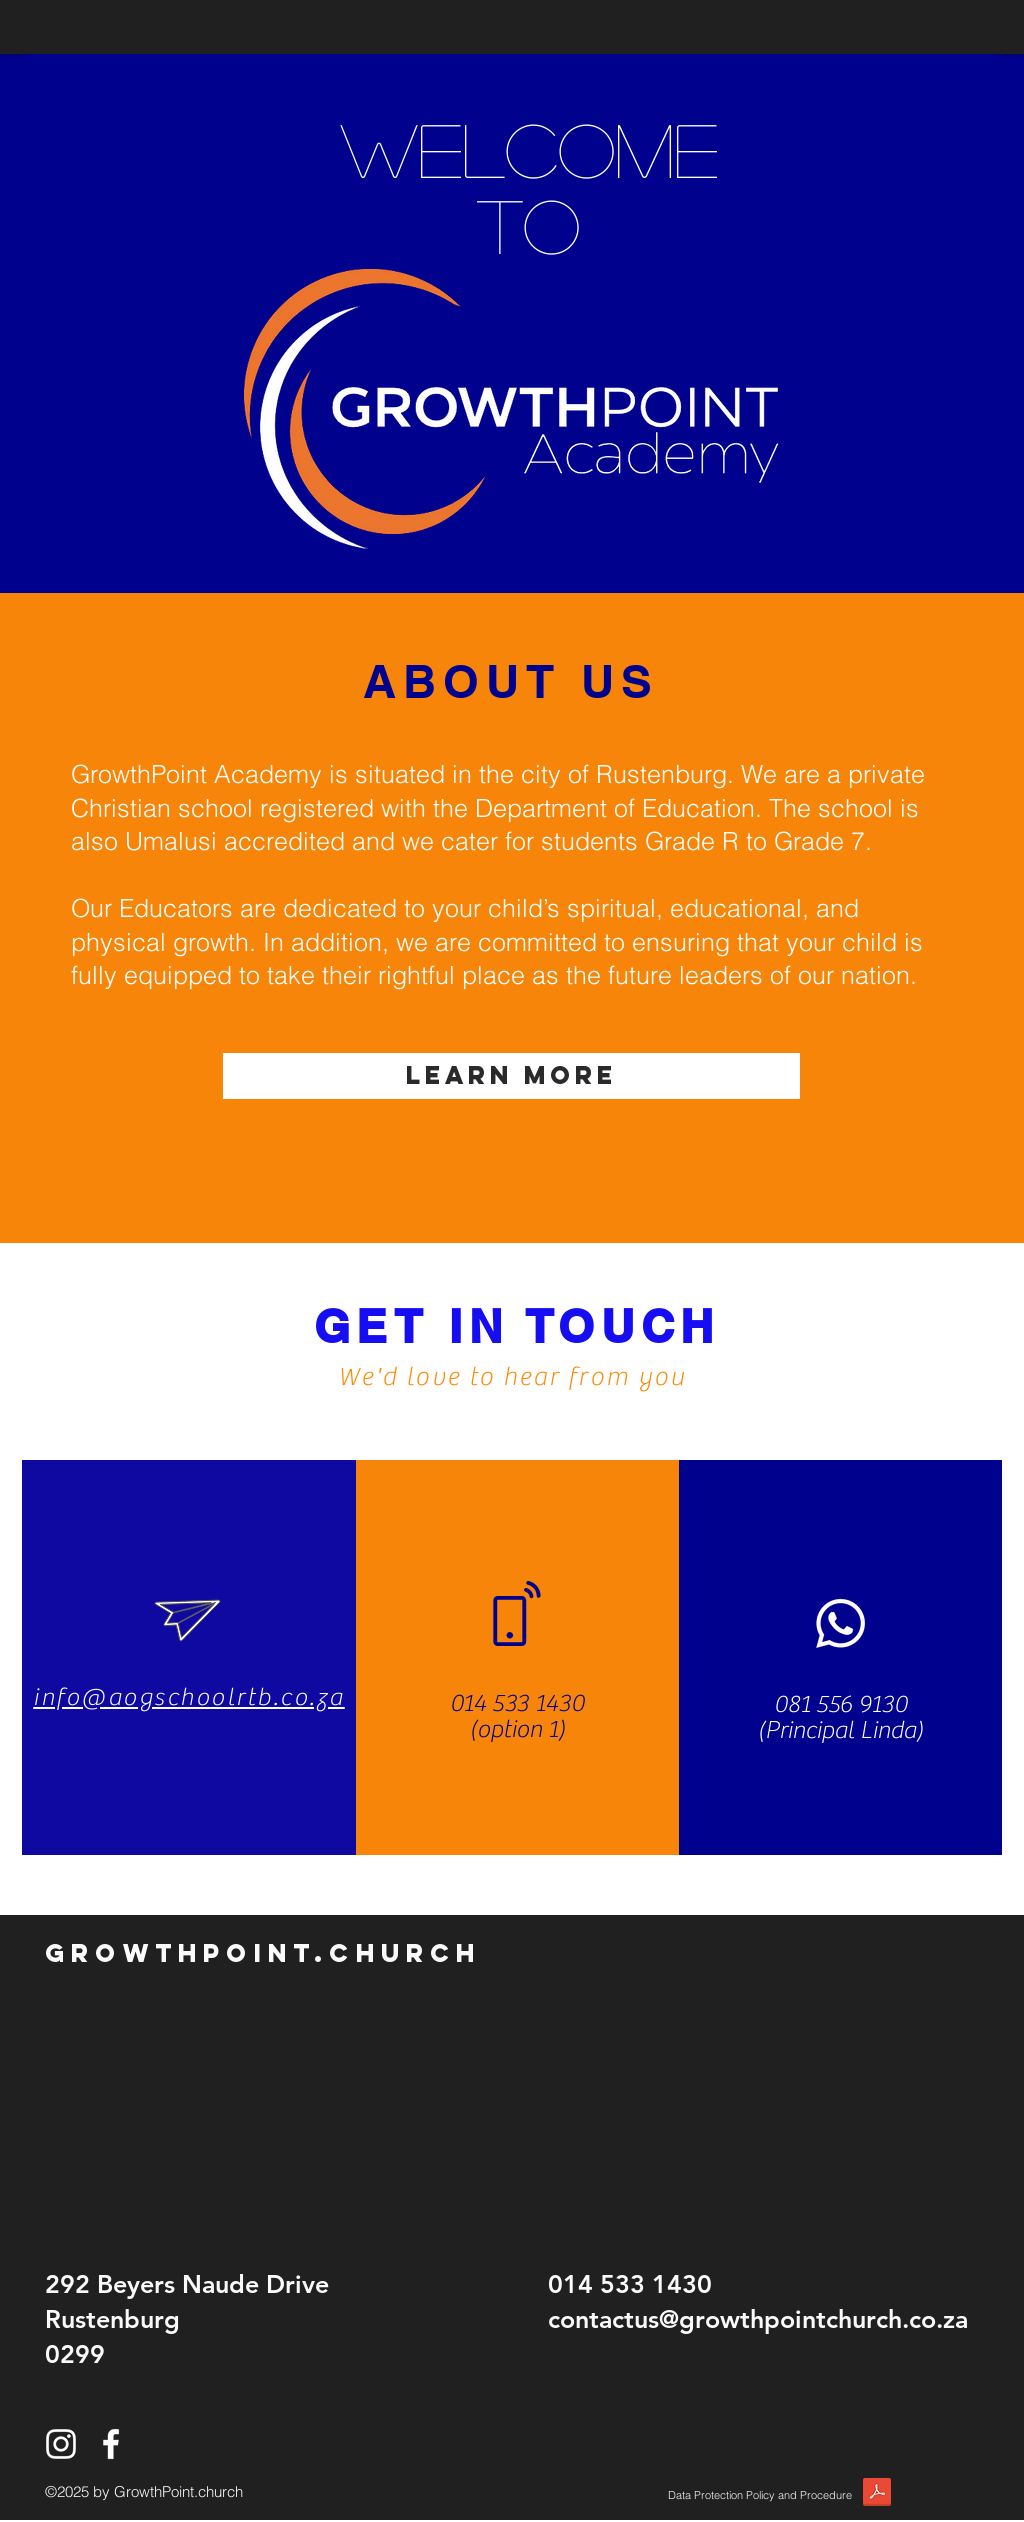 This screenshot has height=2522, width=1024. Describe the element at coordinates (61, 2444) in the screenshot. I see `[White Instagram Icon]` at that location.